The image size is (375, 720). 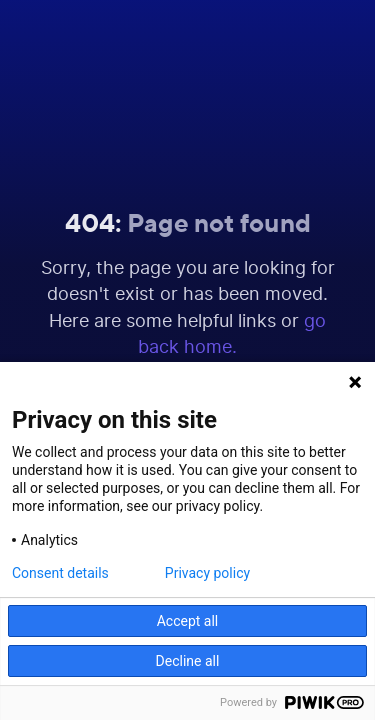 What do you see at coordinates (188, 661) in the screenshot?
I see `Decline all` at bounding box center [188, 661].